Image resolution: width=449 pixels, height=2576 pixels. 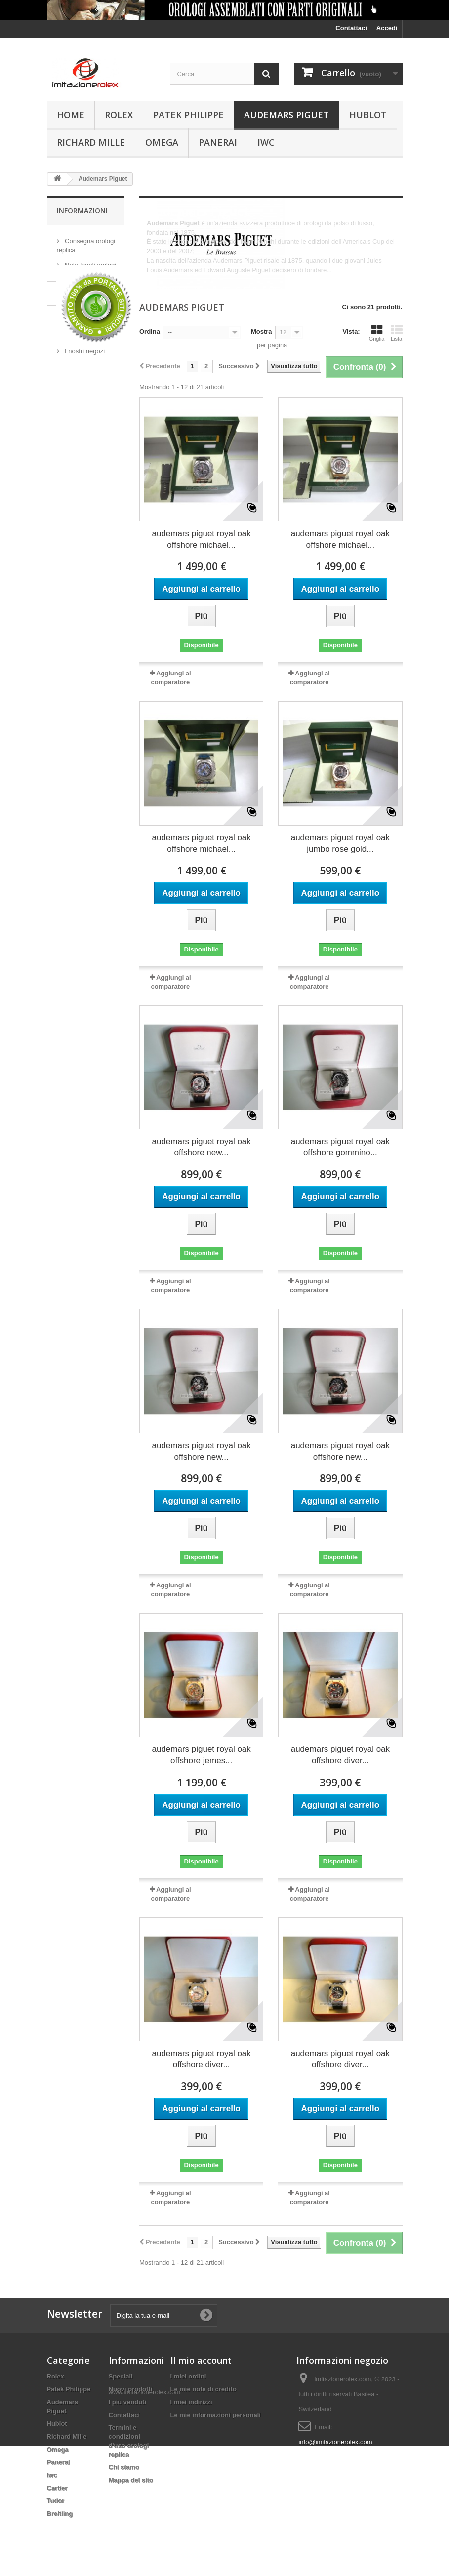 I want to click on Contattaci, so click(x=351, y=28).